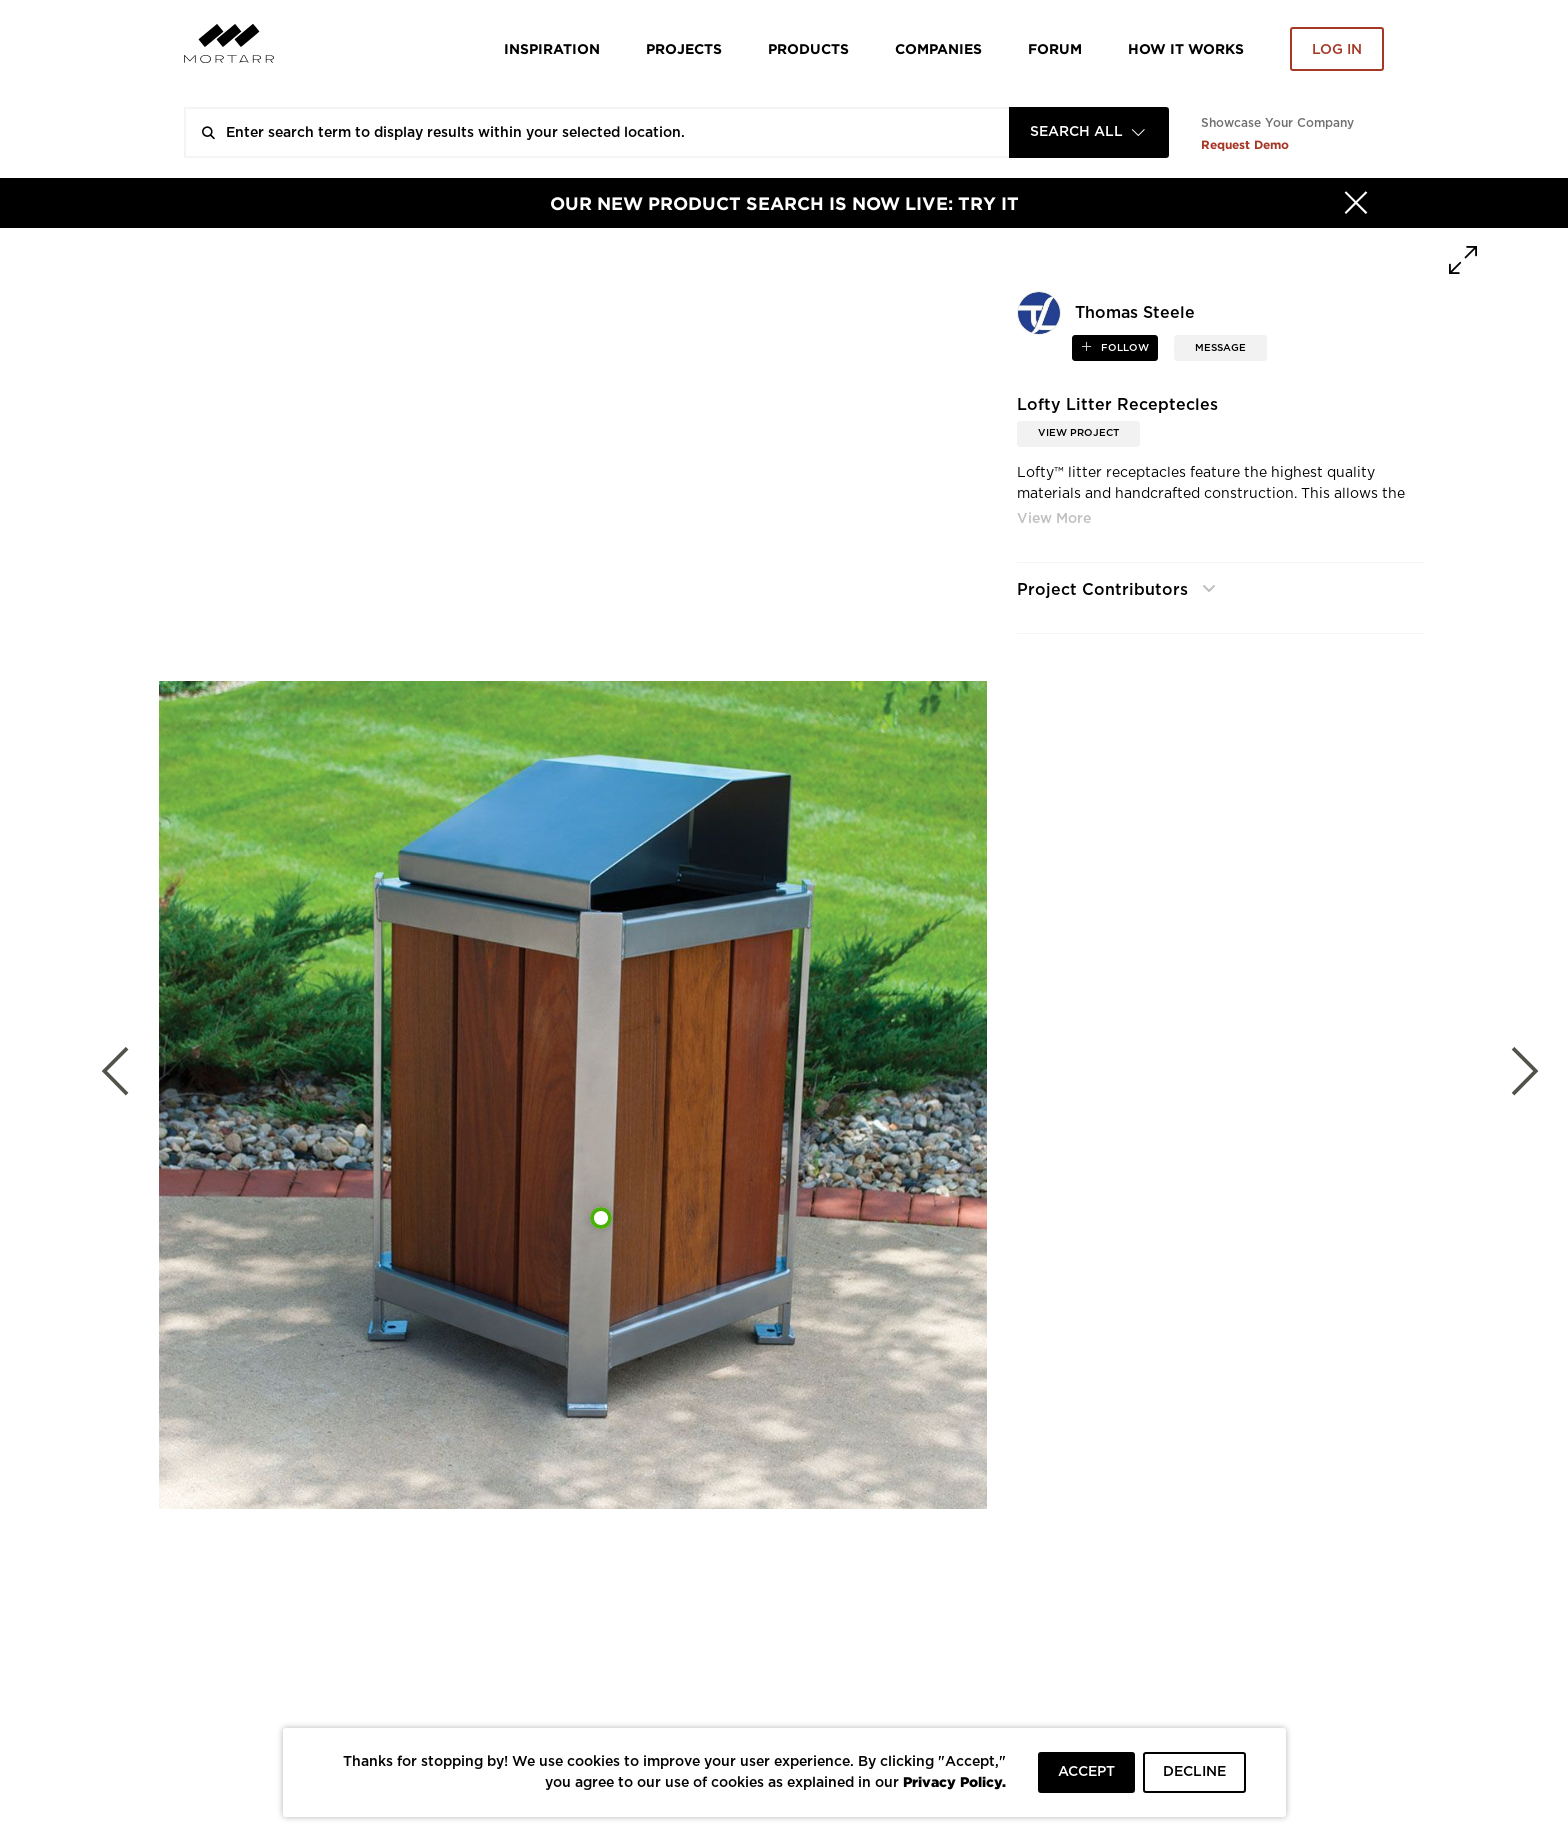 This screenshot has width=1568, height=1844. Describe the element at coordinates (1220, 348) in the screenshot. I see `MESSAGE` at that location.